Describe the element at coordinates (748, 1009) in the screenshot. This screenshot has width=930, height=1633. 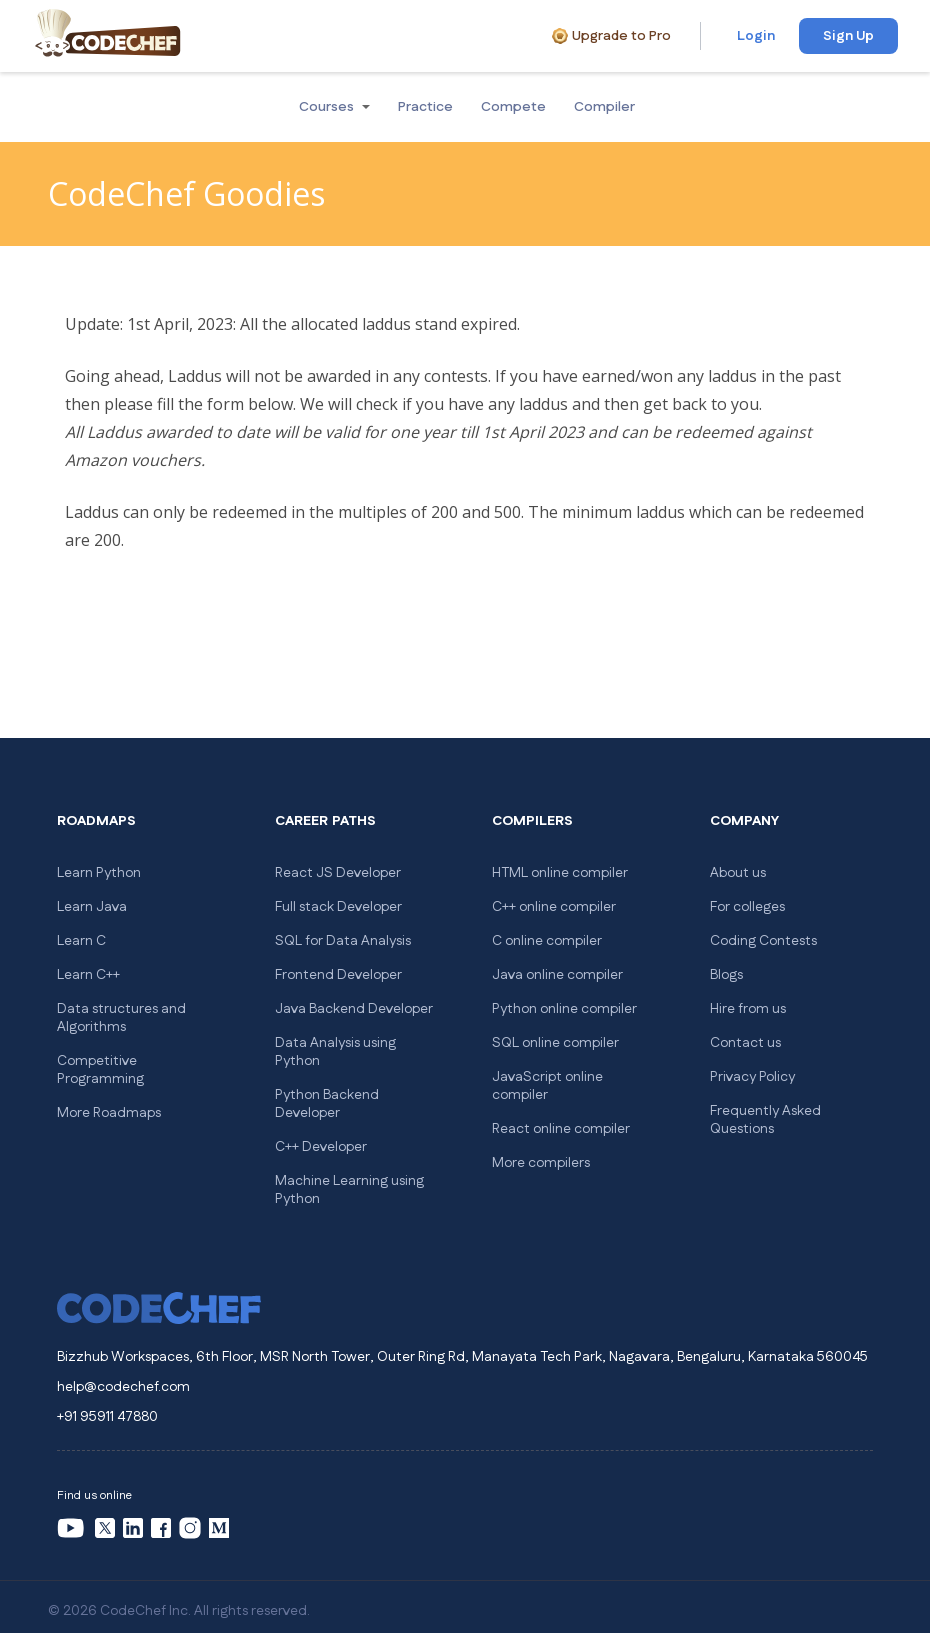
I see `Hire from us` at that location.